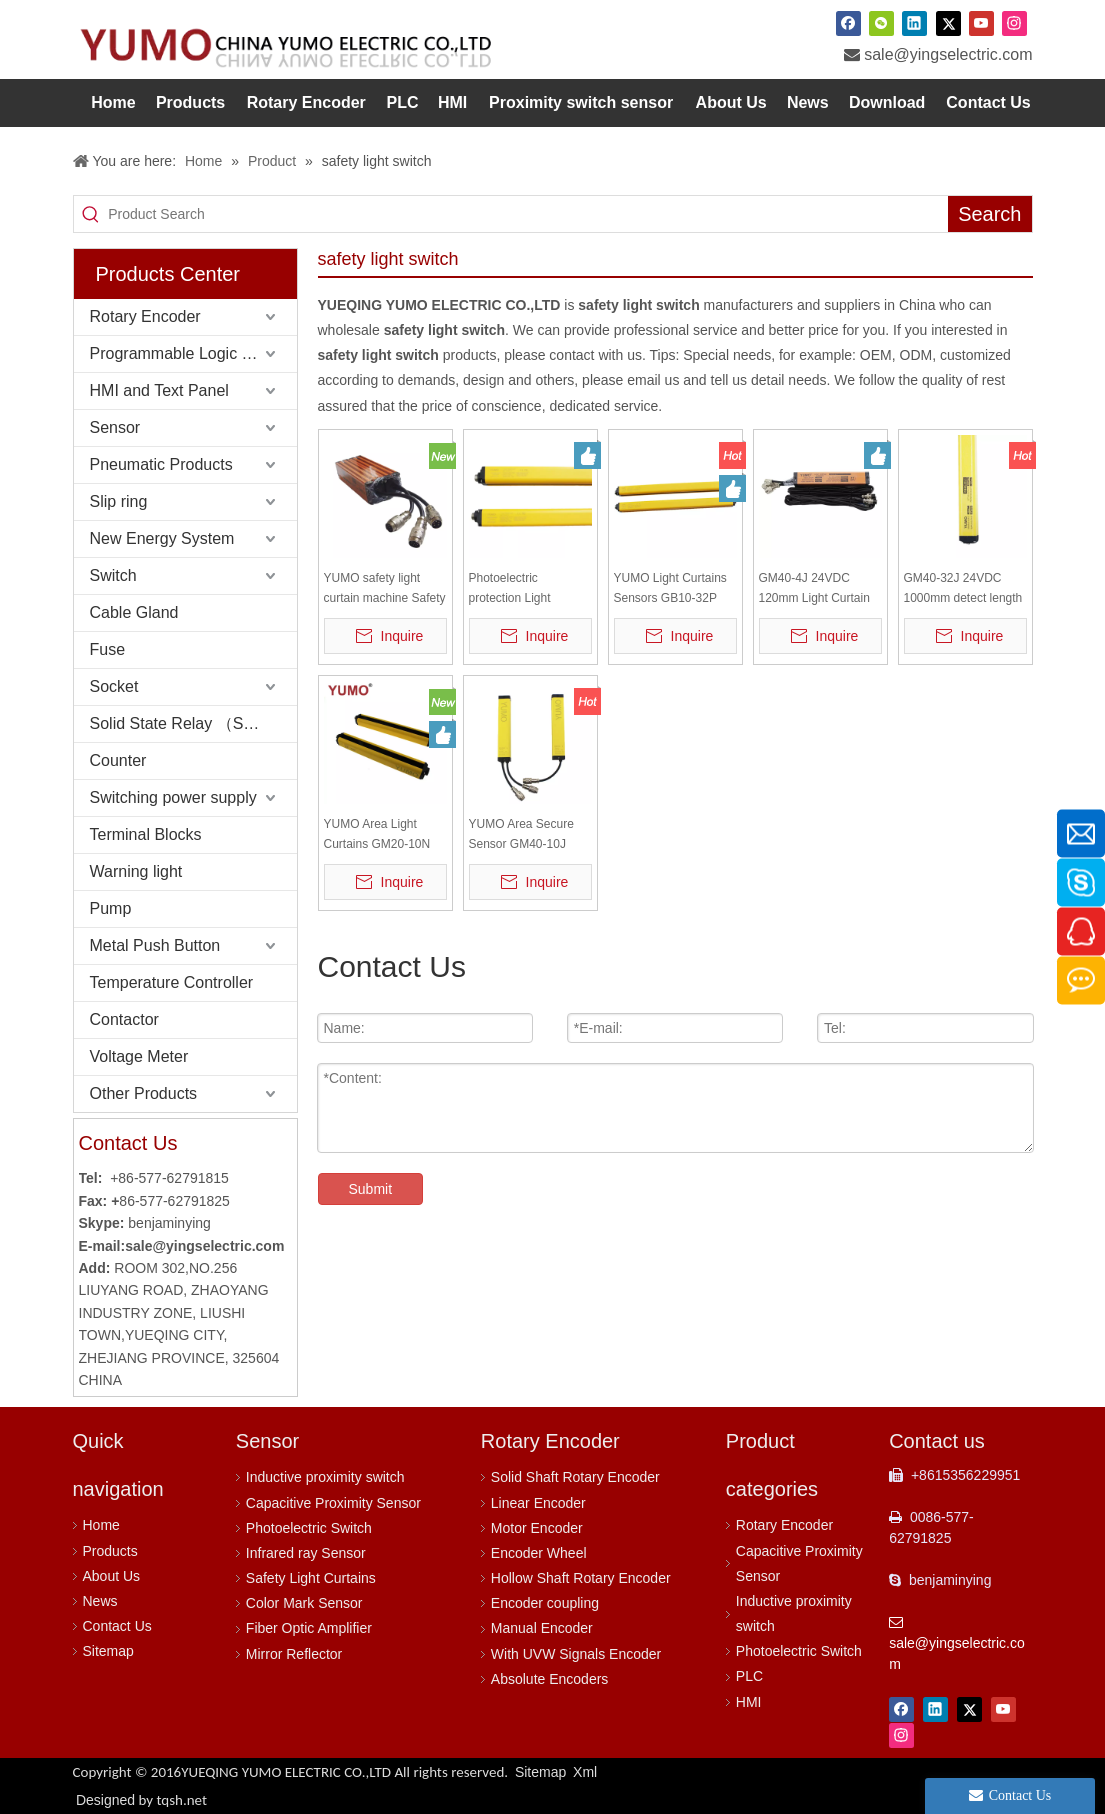  I want to click on [Linkedin], so click(914, 23).